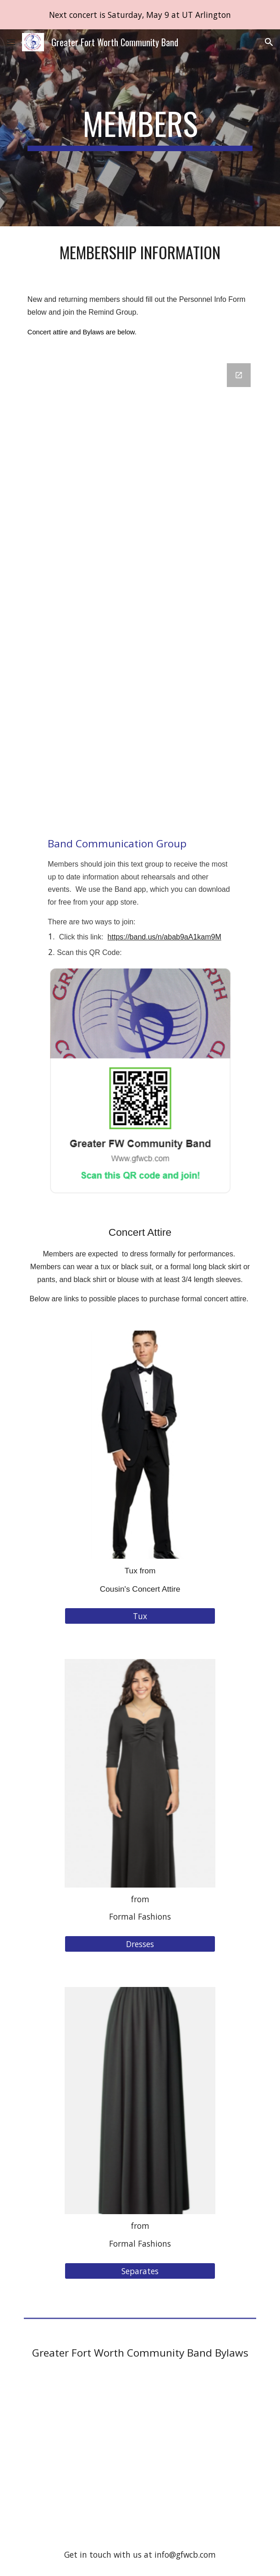 The image size is (280, 2576). I want to click on [Open Google Forms, Personnel Info Form in new window], so click(239, 375).